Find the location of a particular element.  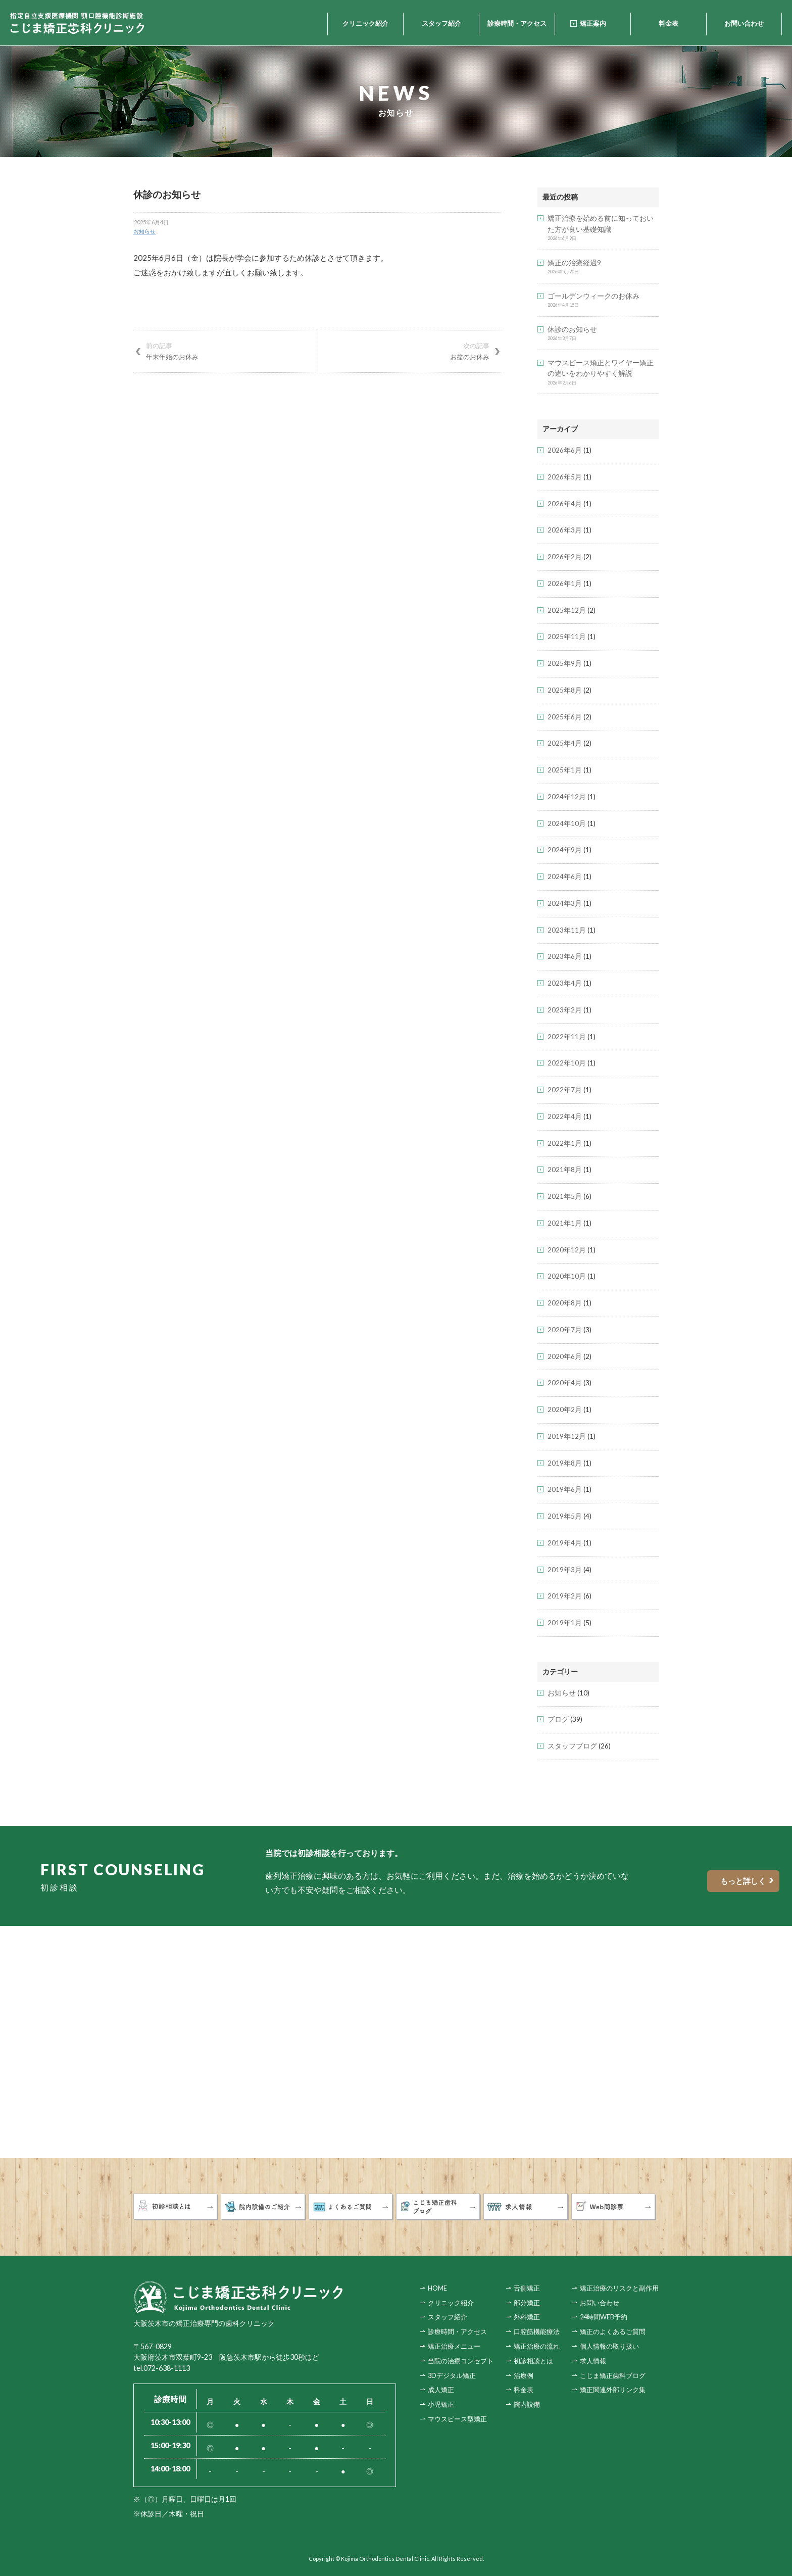

2025年9月 is located at coordinates (565, 663).